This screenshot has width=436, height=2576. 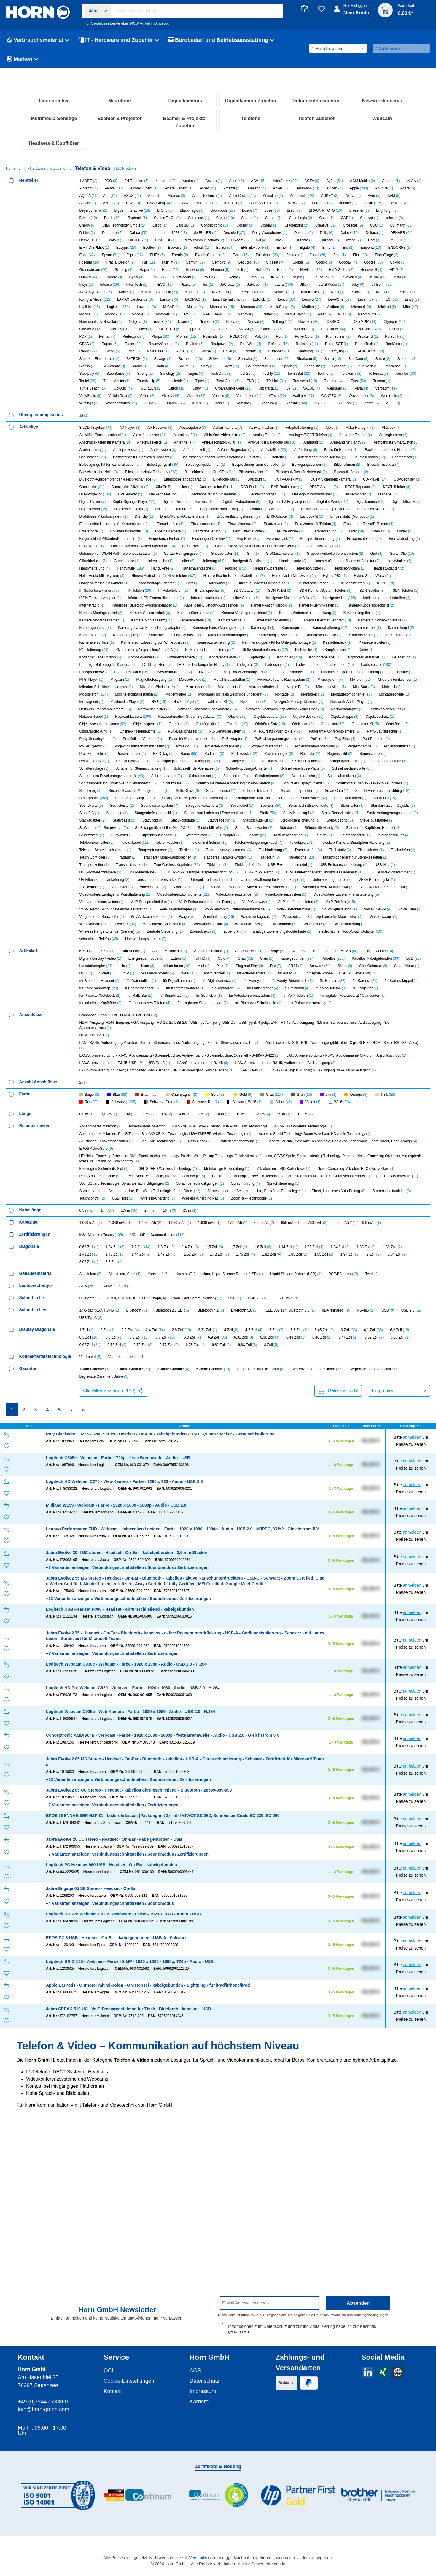 I want to click on Projektor, so click(x=187, y=918).